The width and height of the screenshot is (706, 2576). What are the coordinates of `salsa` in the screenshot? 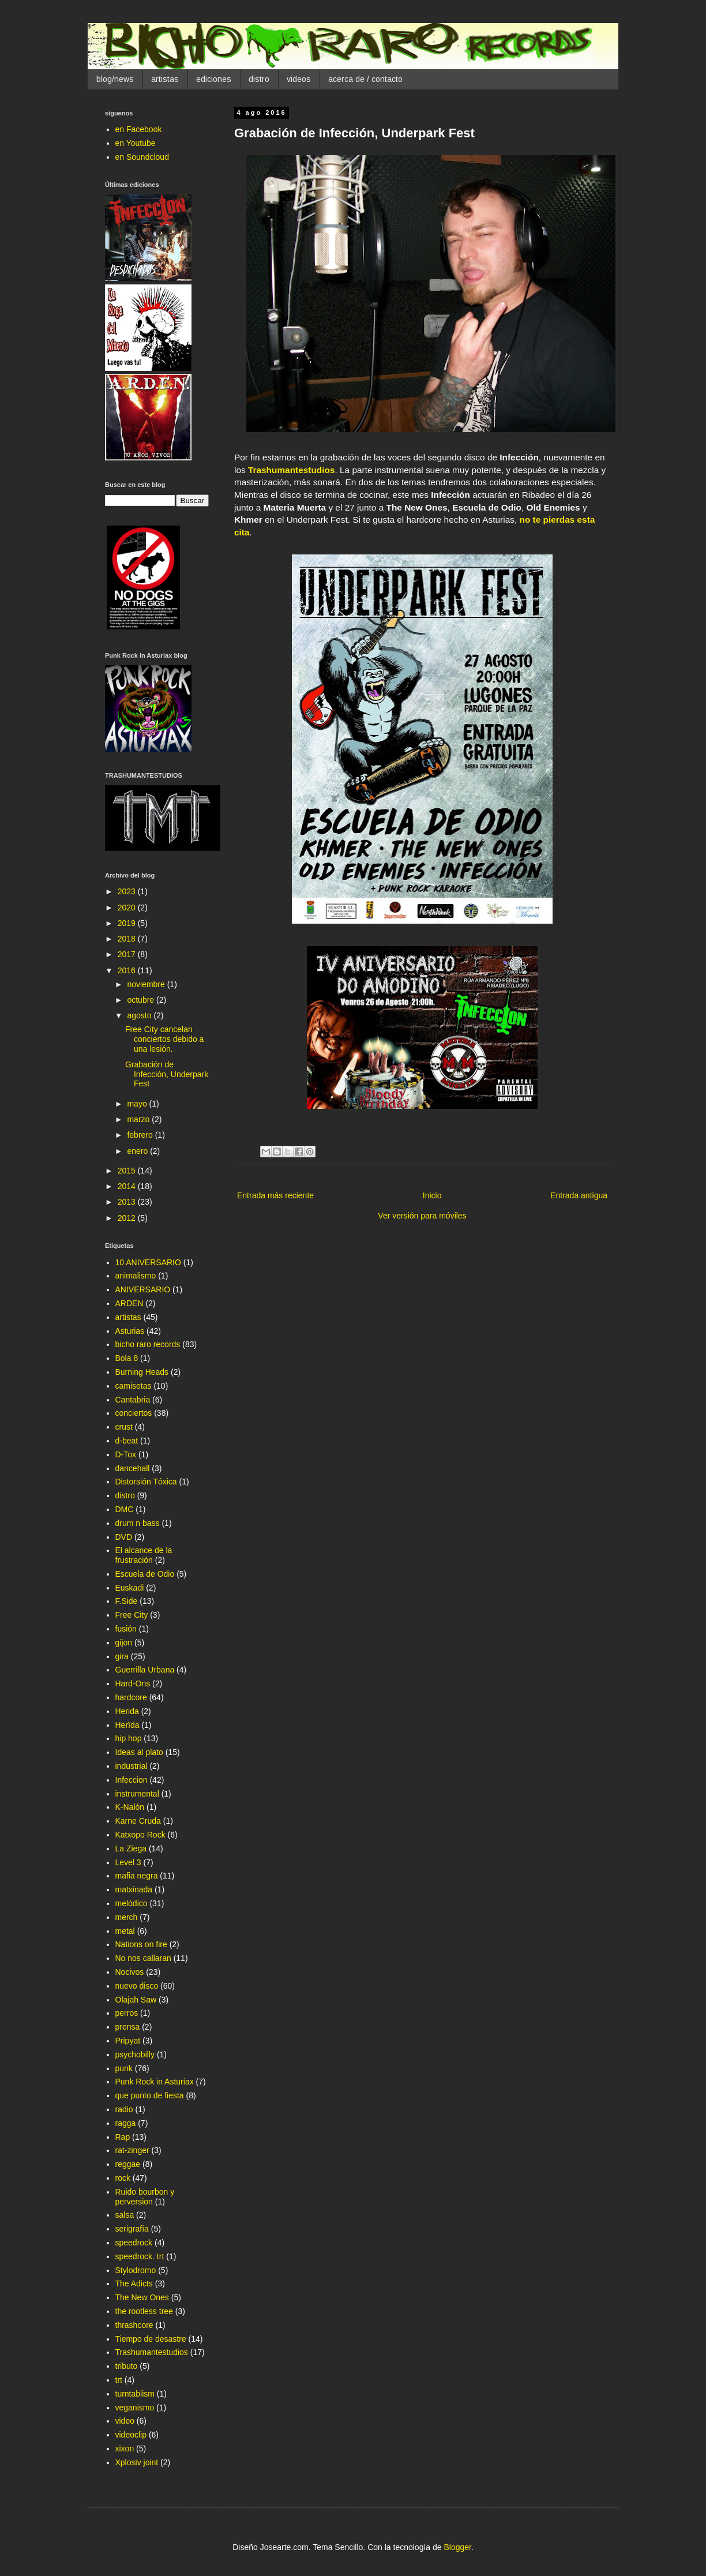 It's located at (124, 2214).